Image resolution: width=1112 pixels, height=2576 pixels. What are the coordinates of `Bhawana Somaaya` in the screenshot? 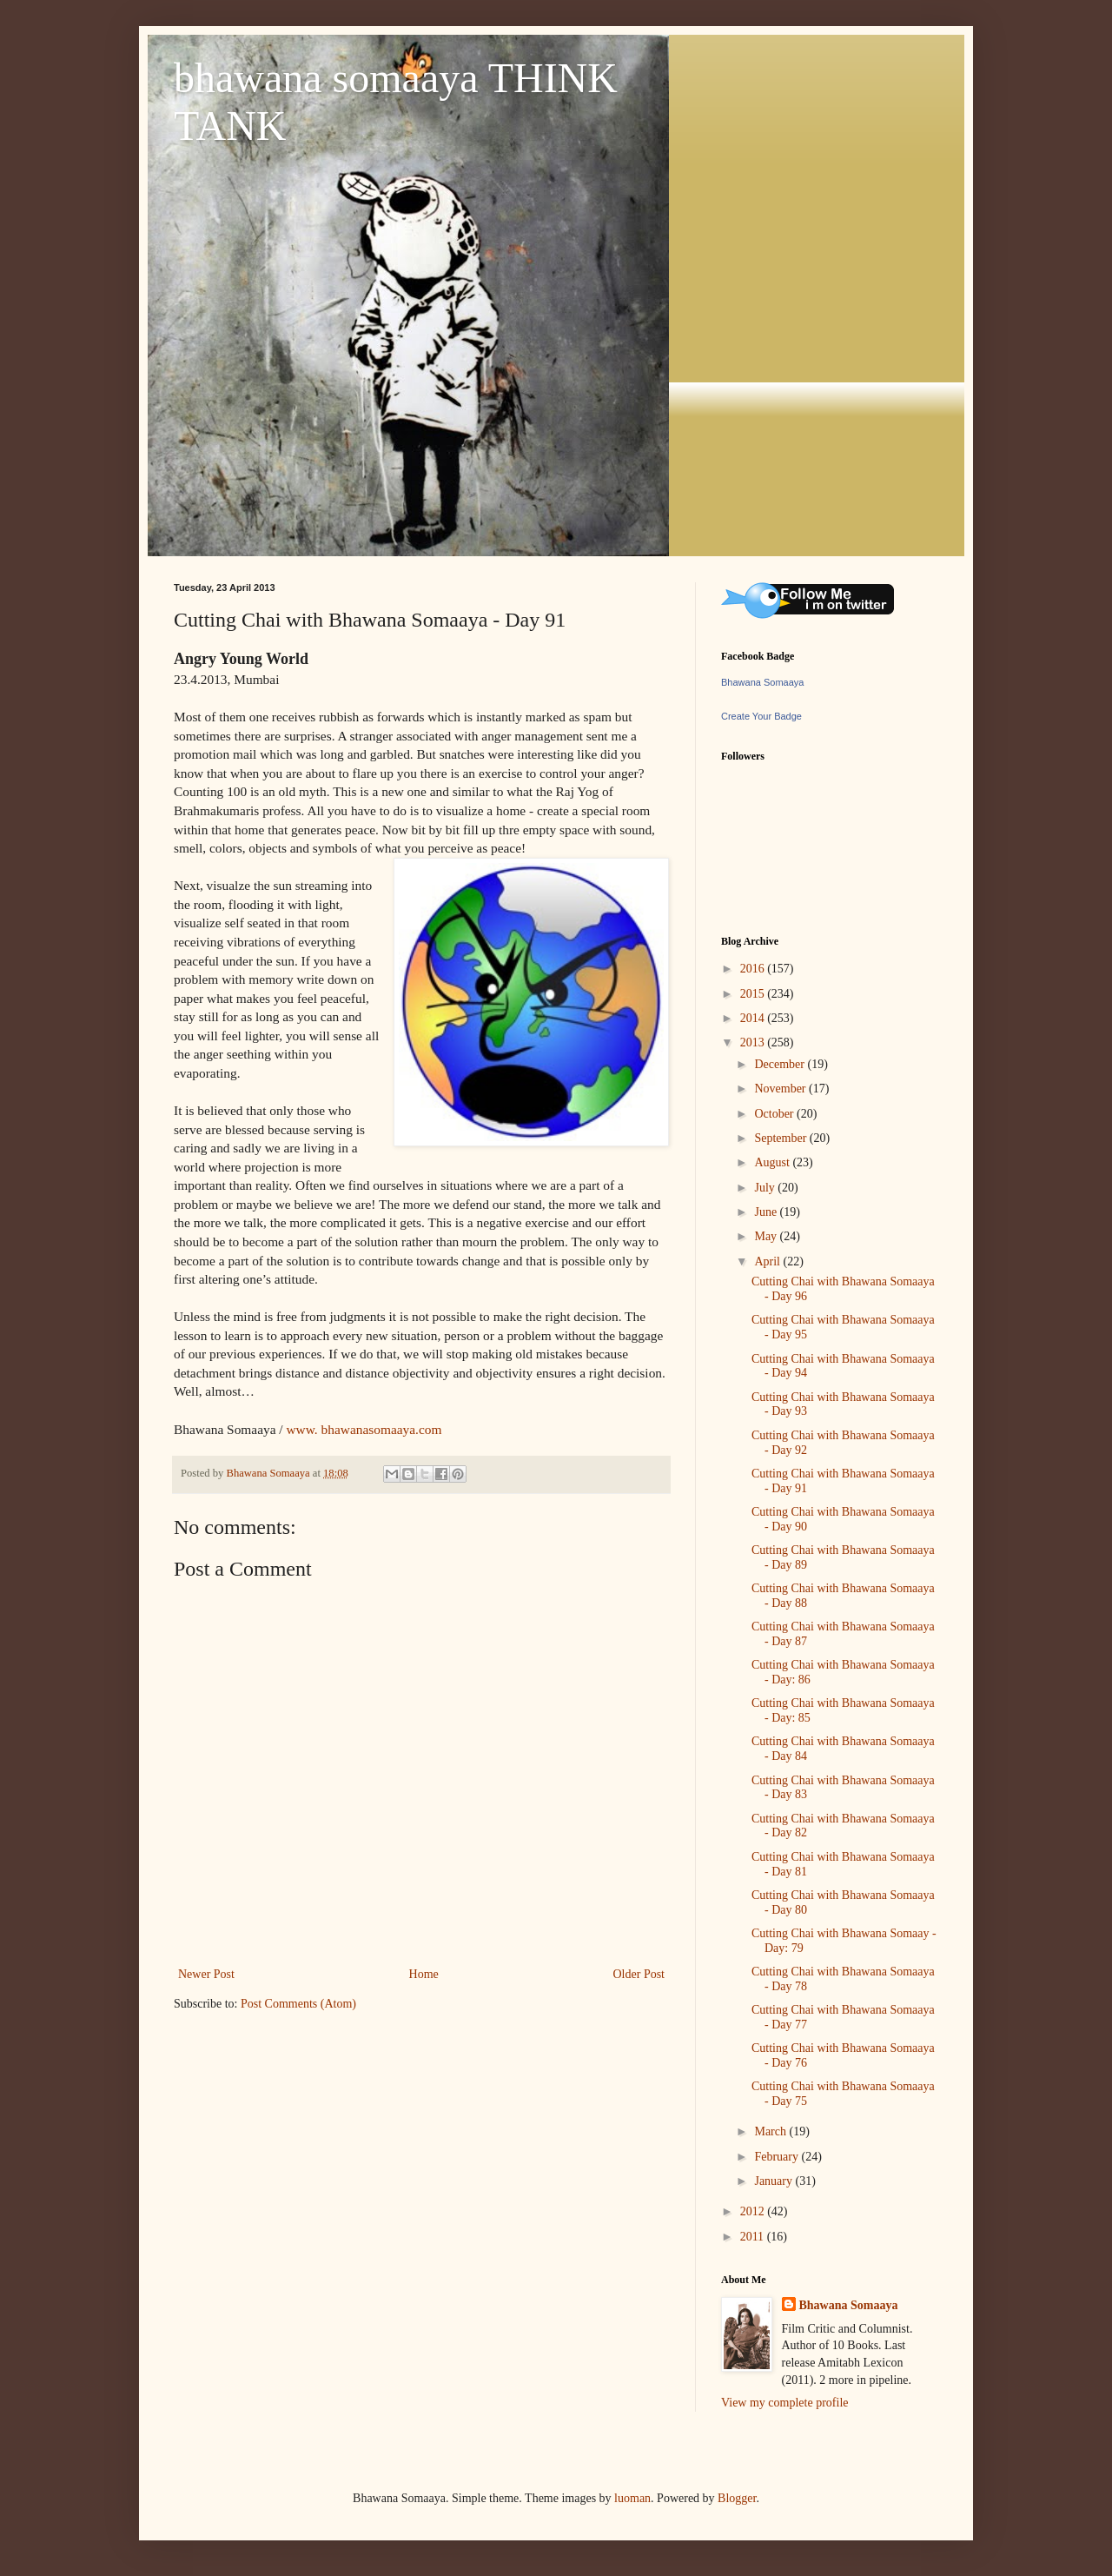 It's located at (762, 682).